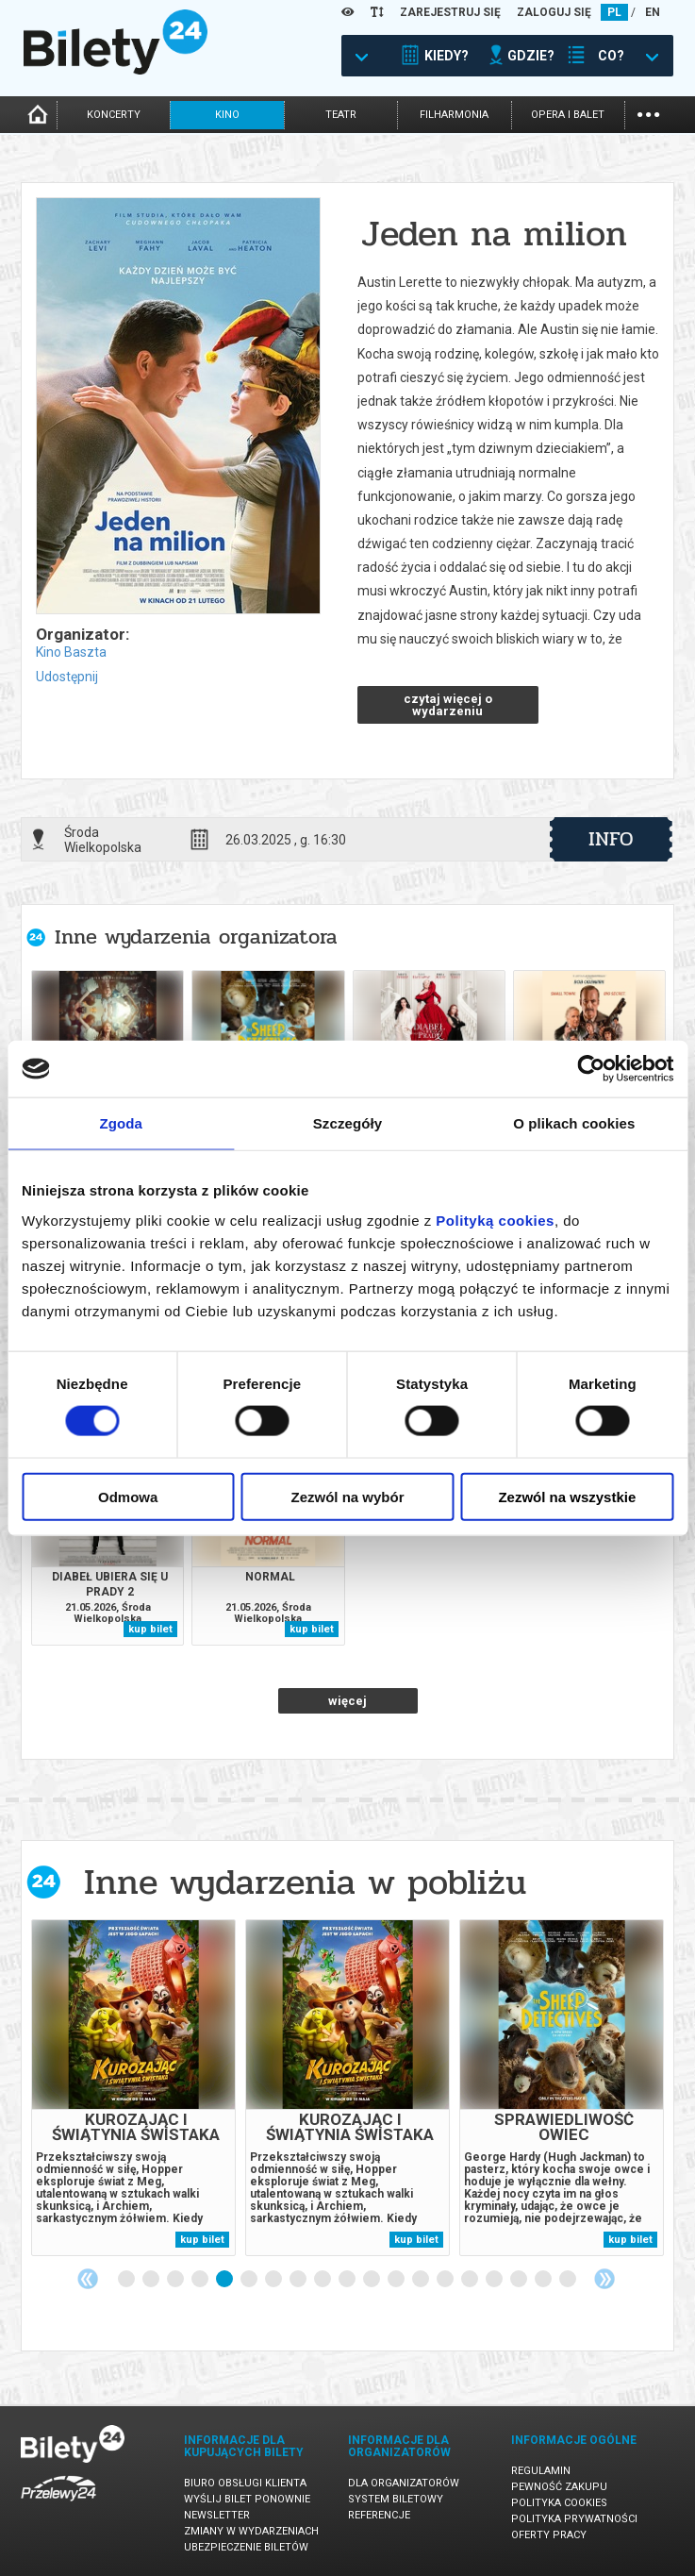 Image resolution: width=695 pixels, height=2576 pixels. Describe the element at coordinates (395, 2499) in the screenshot. I see `System biletowy` at that location.